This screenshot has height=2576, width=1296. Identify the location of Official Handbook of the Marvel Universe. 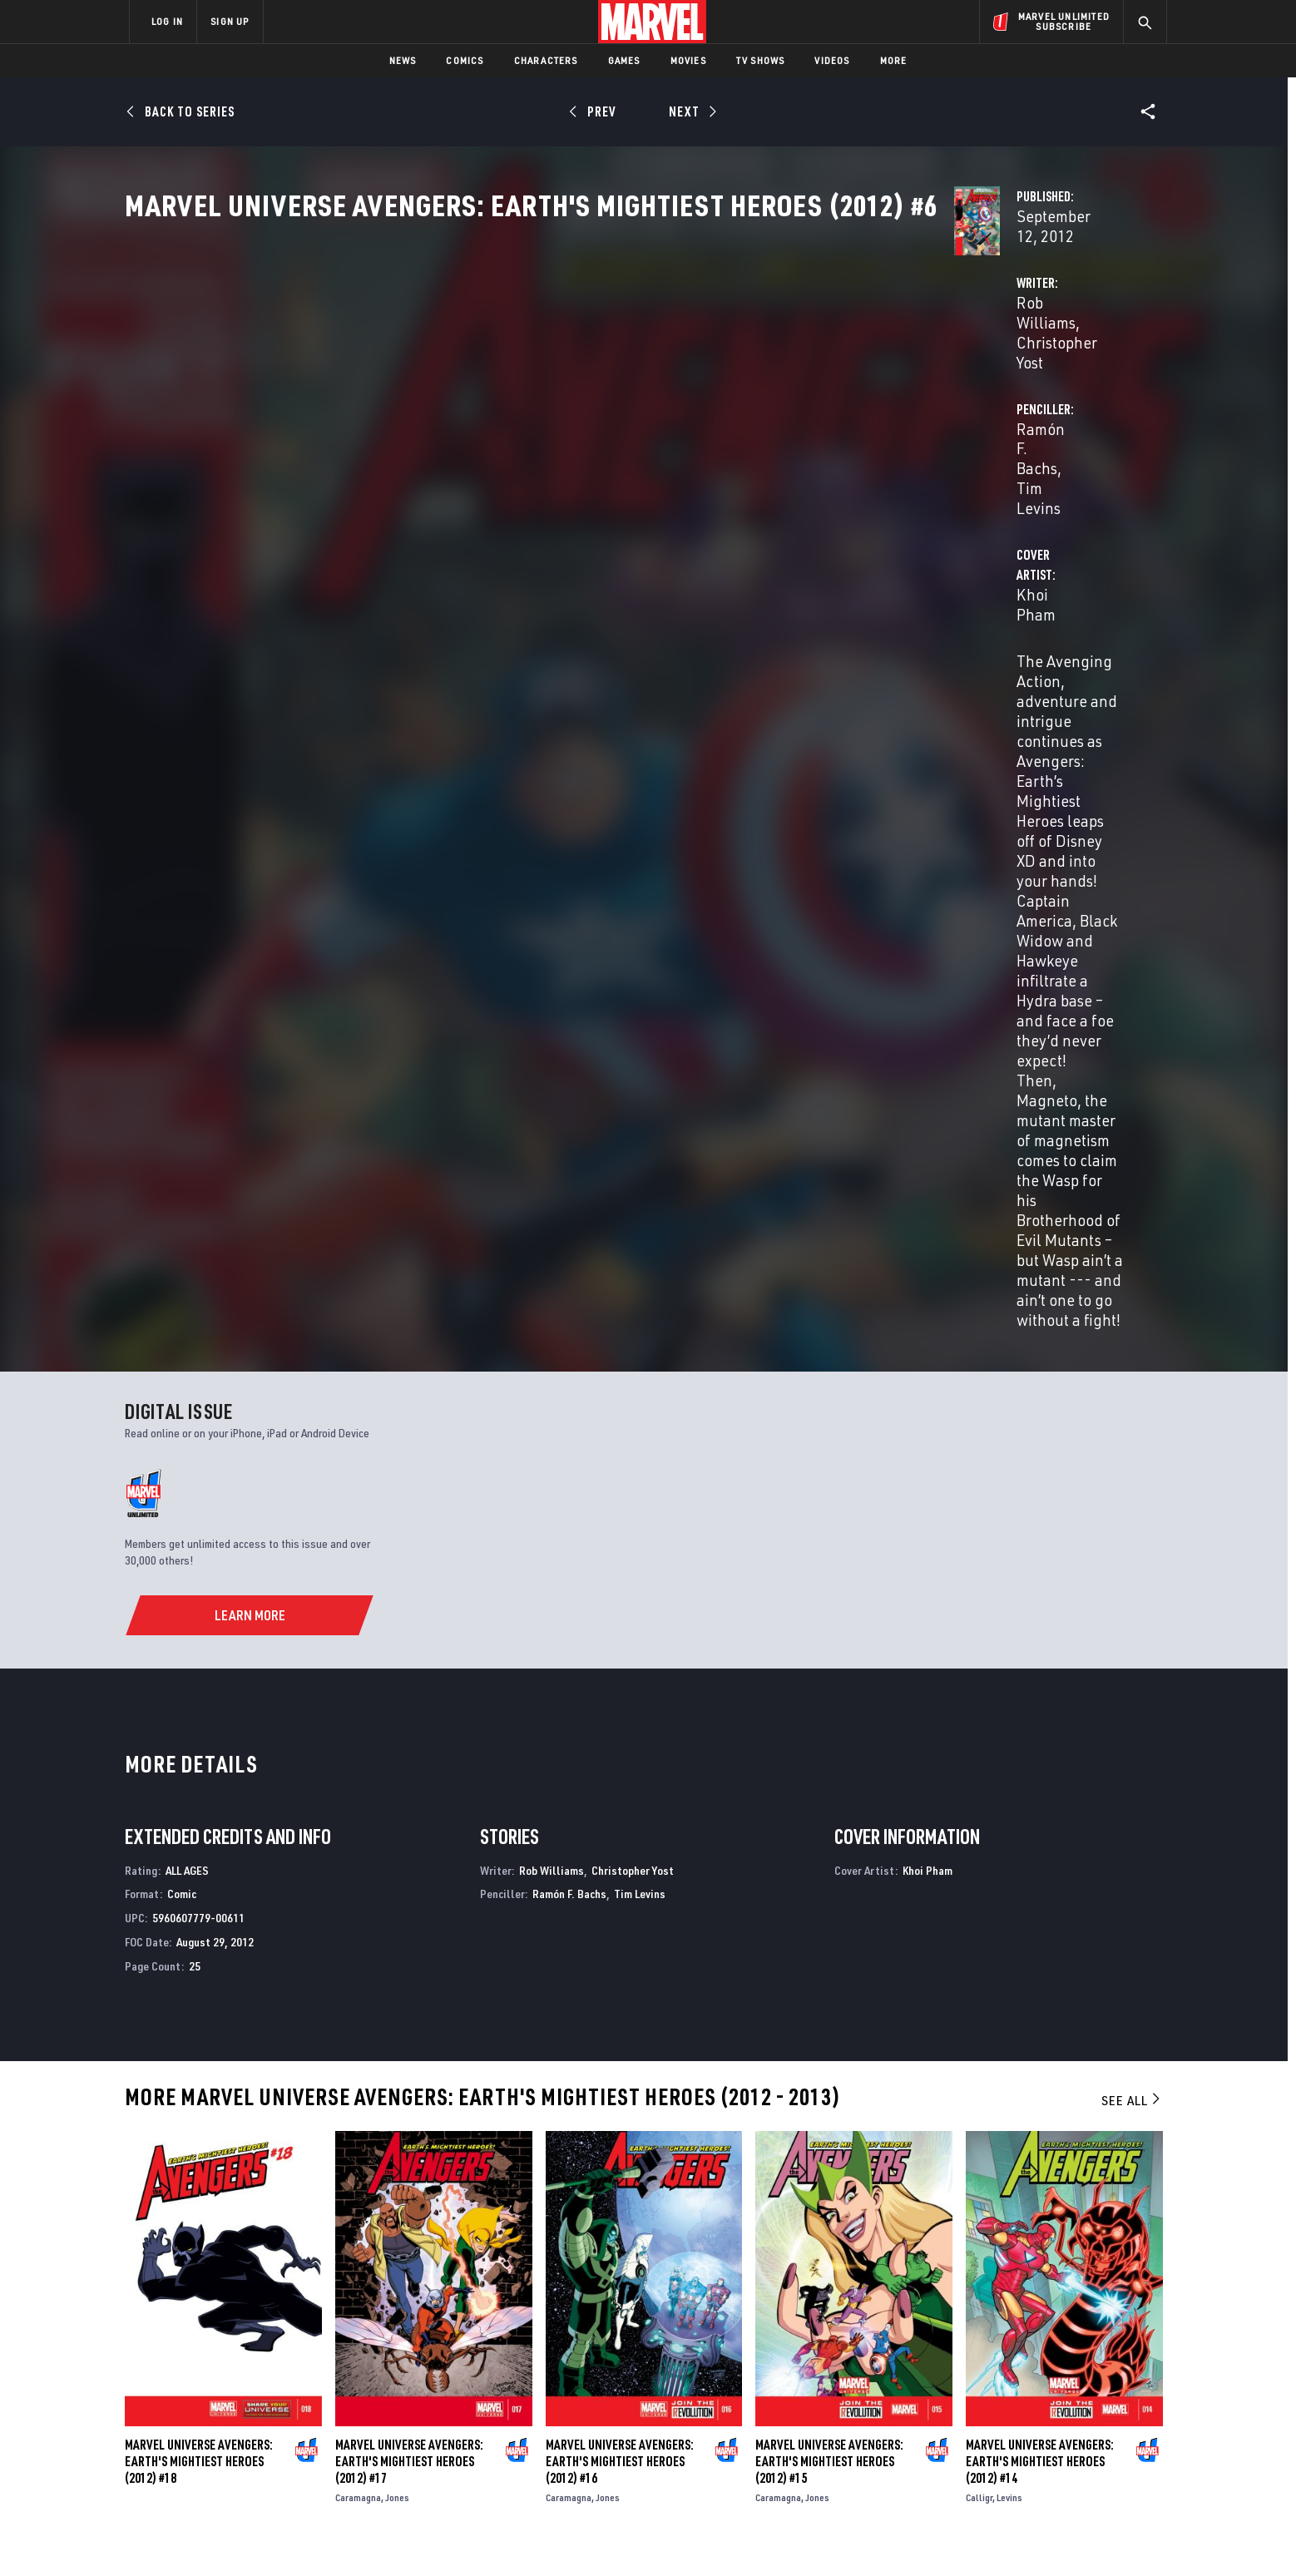
(1029, 2201).